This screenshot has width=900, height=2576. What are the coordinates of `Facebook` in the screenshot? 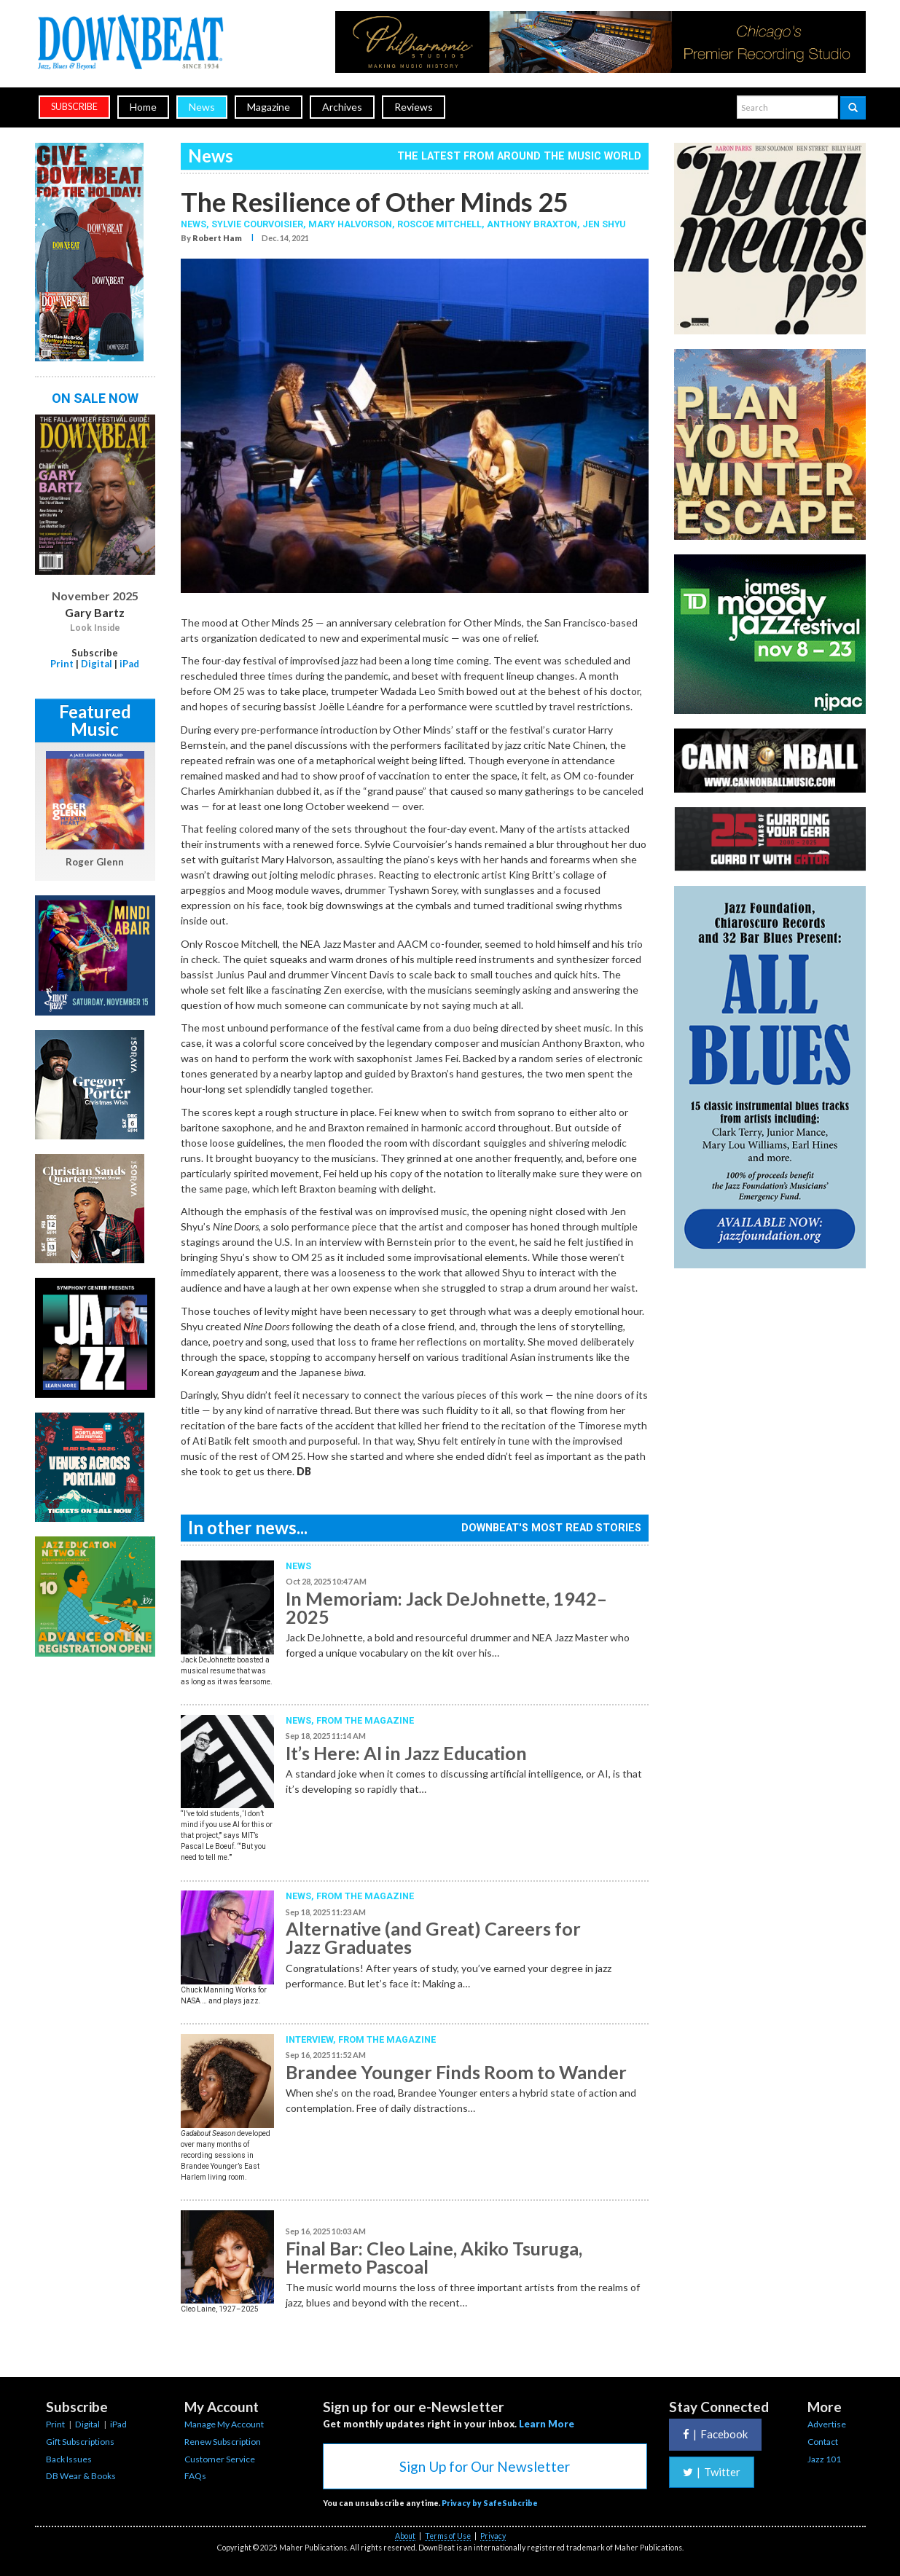 It's located at (715, 2433).